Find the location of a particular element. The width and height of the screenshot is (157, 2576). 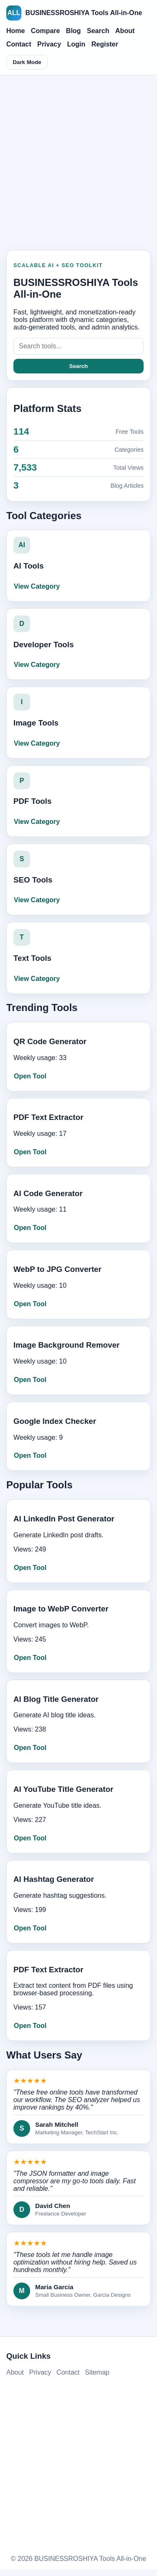

Privacy is located at coordinates (49, 44).